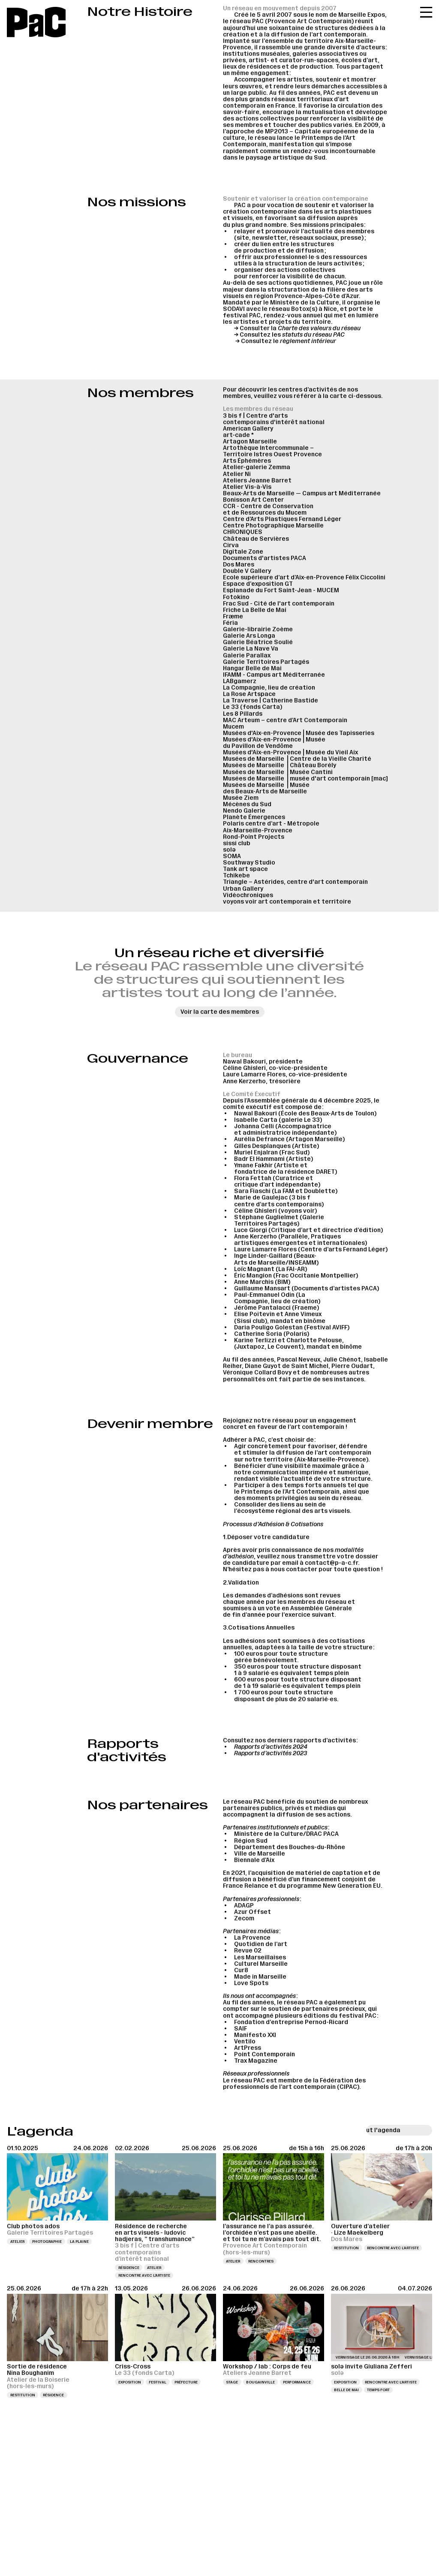  I want to click on Centre Photographique Marseille, so click(273, 525).